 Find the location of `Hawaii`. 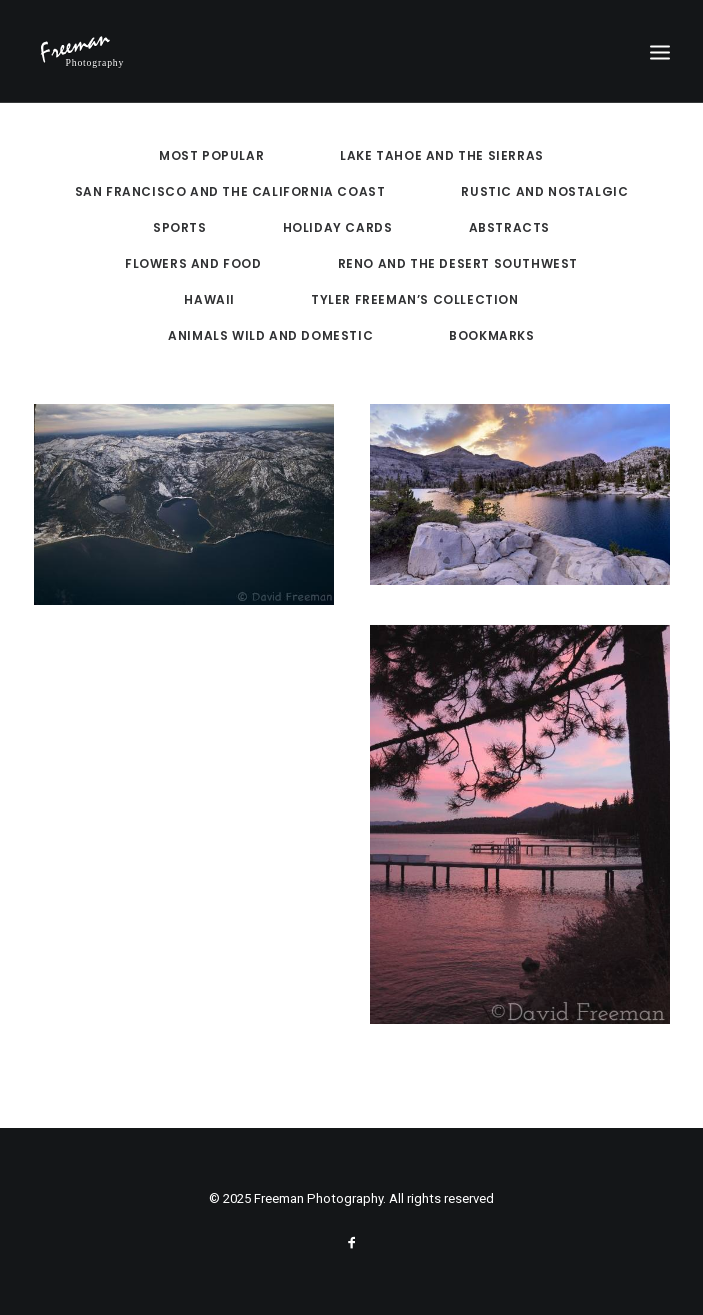

Hawaii is located at coordinates (209, 299).